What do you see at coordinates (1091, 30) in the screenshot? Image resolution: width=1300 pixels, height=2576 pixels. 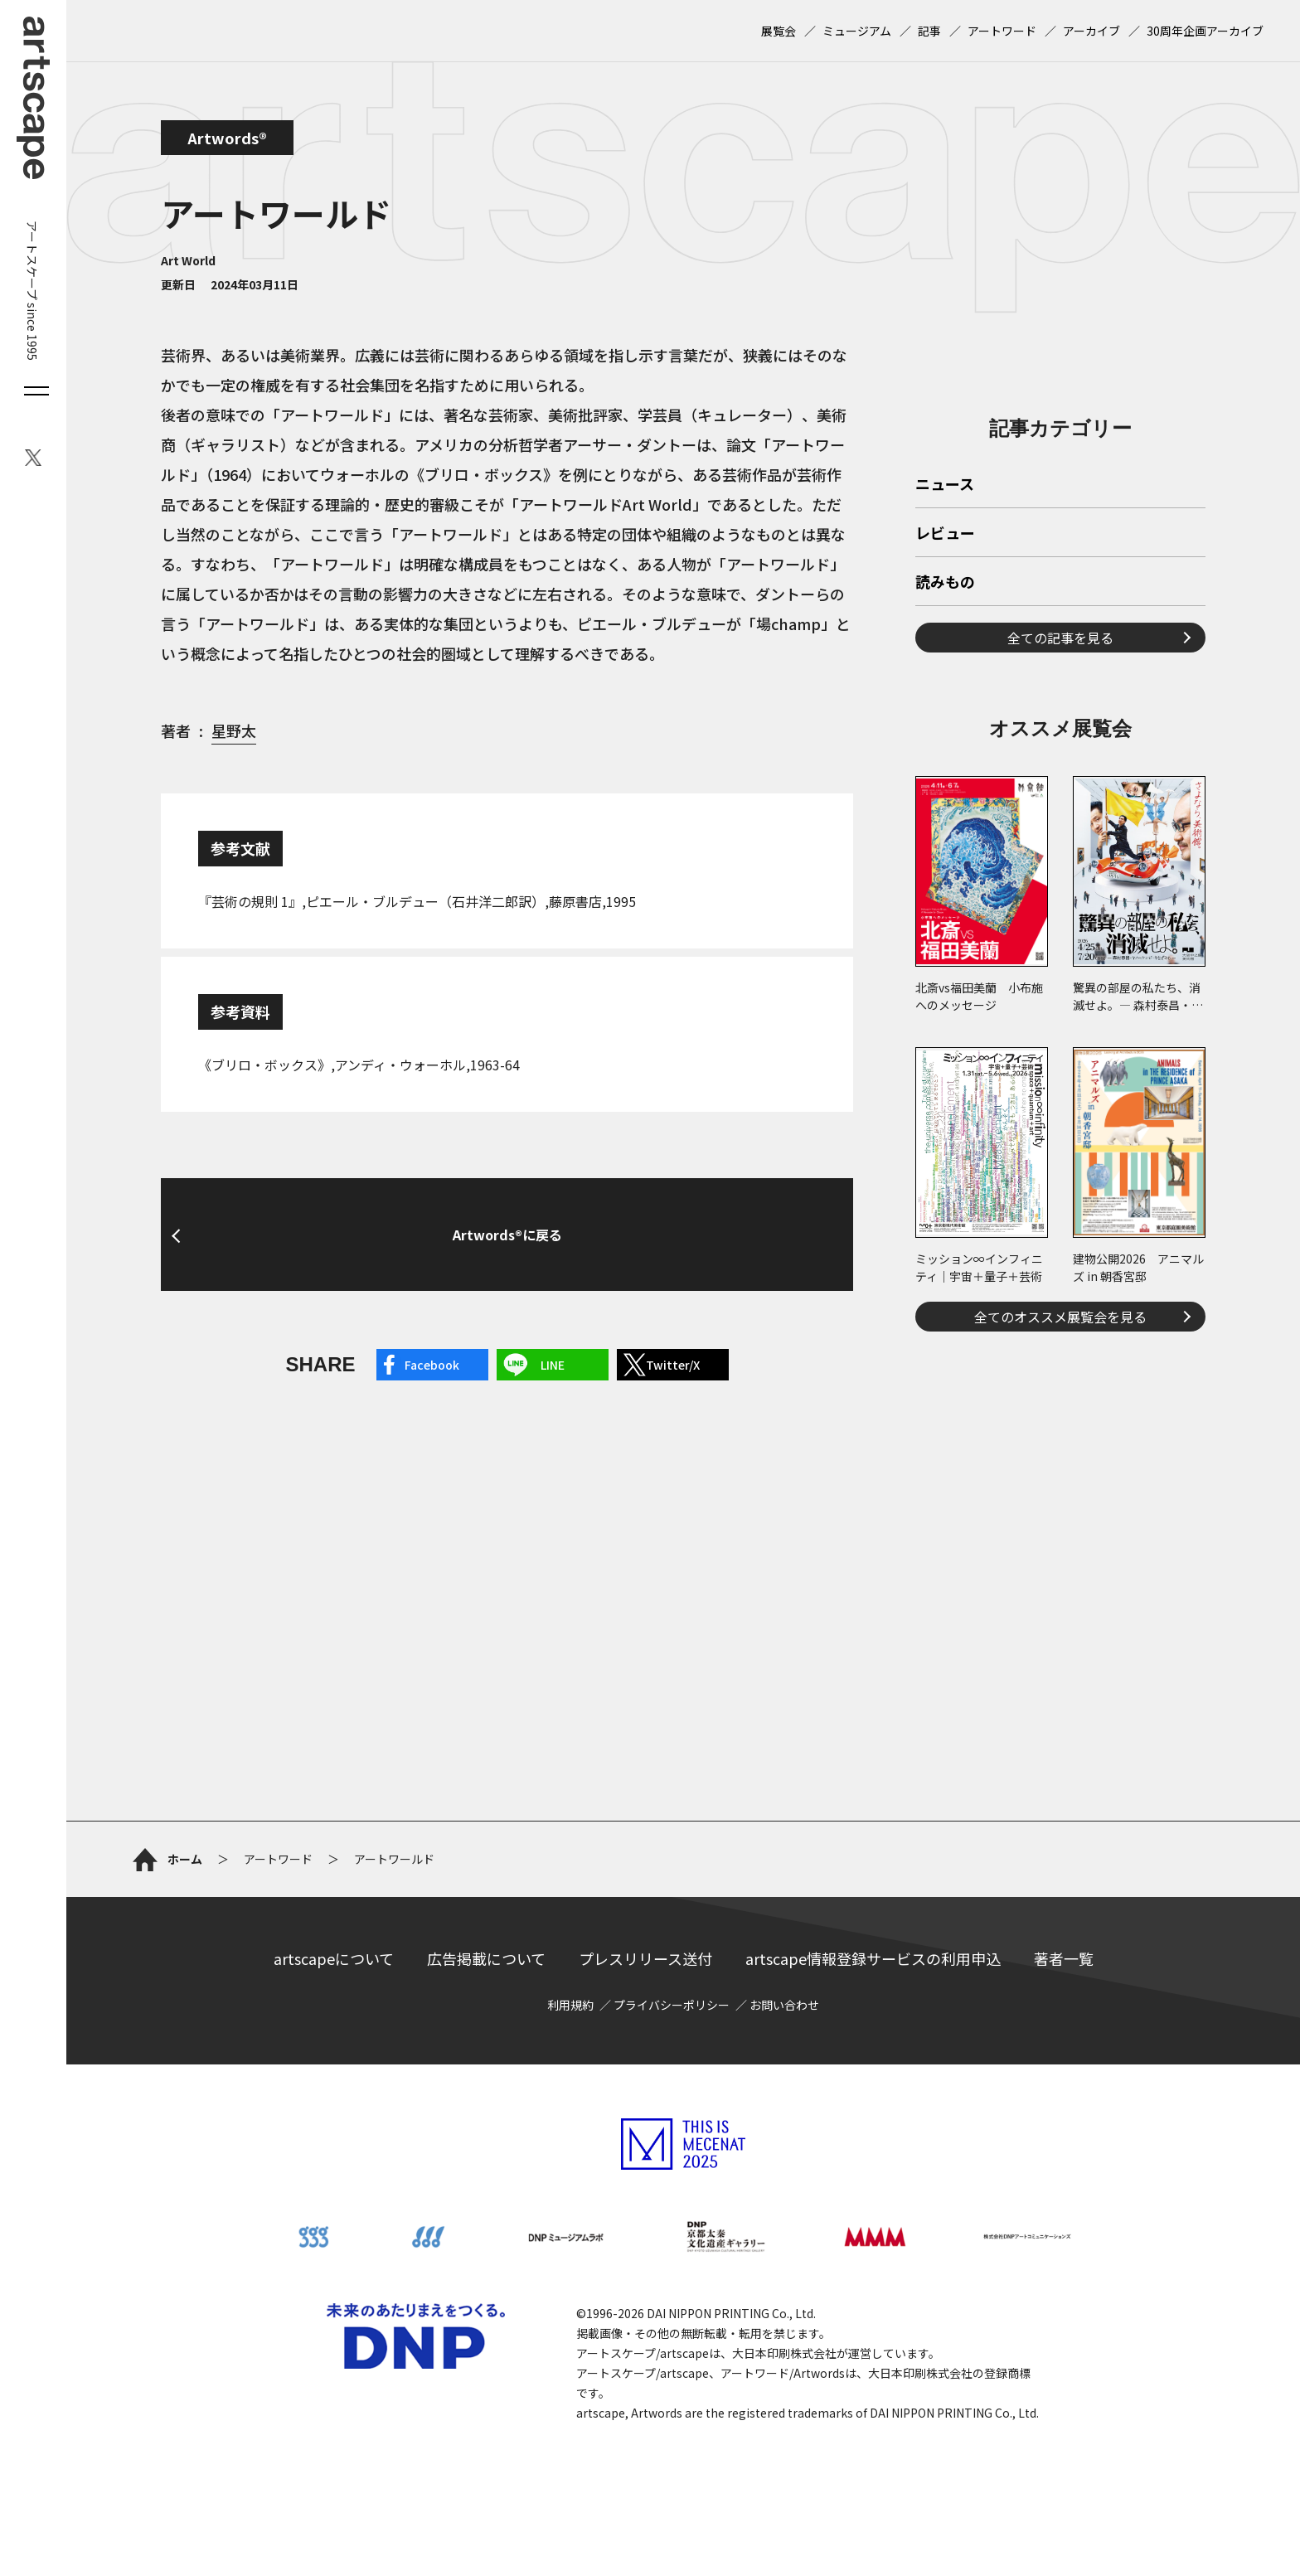 I see `アーカイブ` at bounding box center [1091, 30].